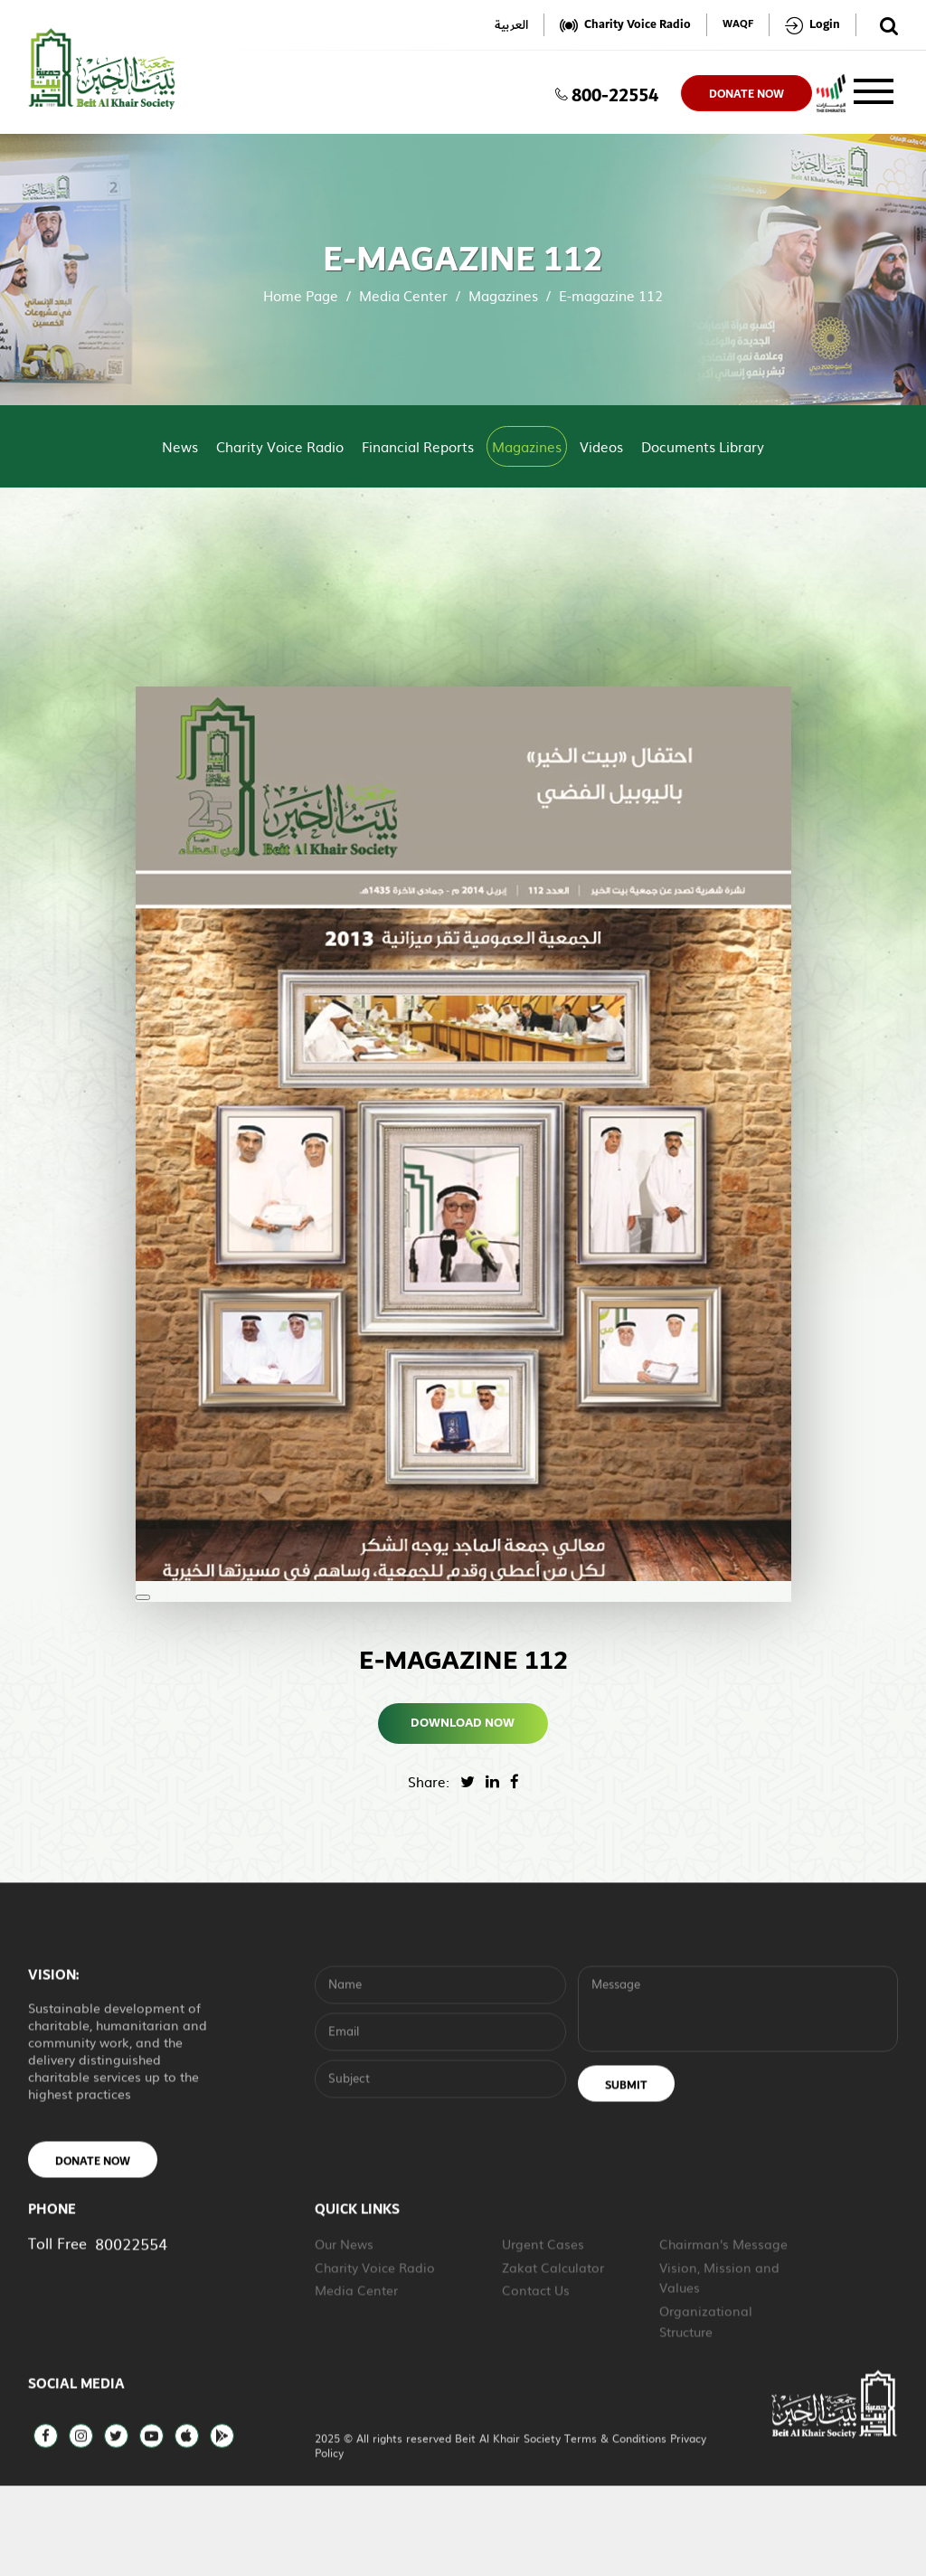 This screenshot has width=926, height=2576. Describe the element at coordinates (606, 93) in the screenshot. I see `800-22554` at that location.